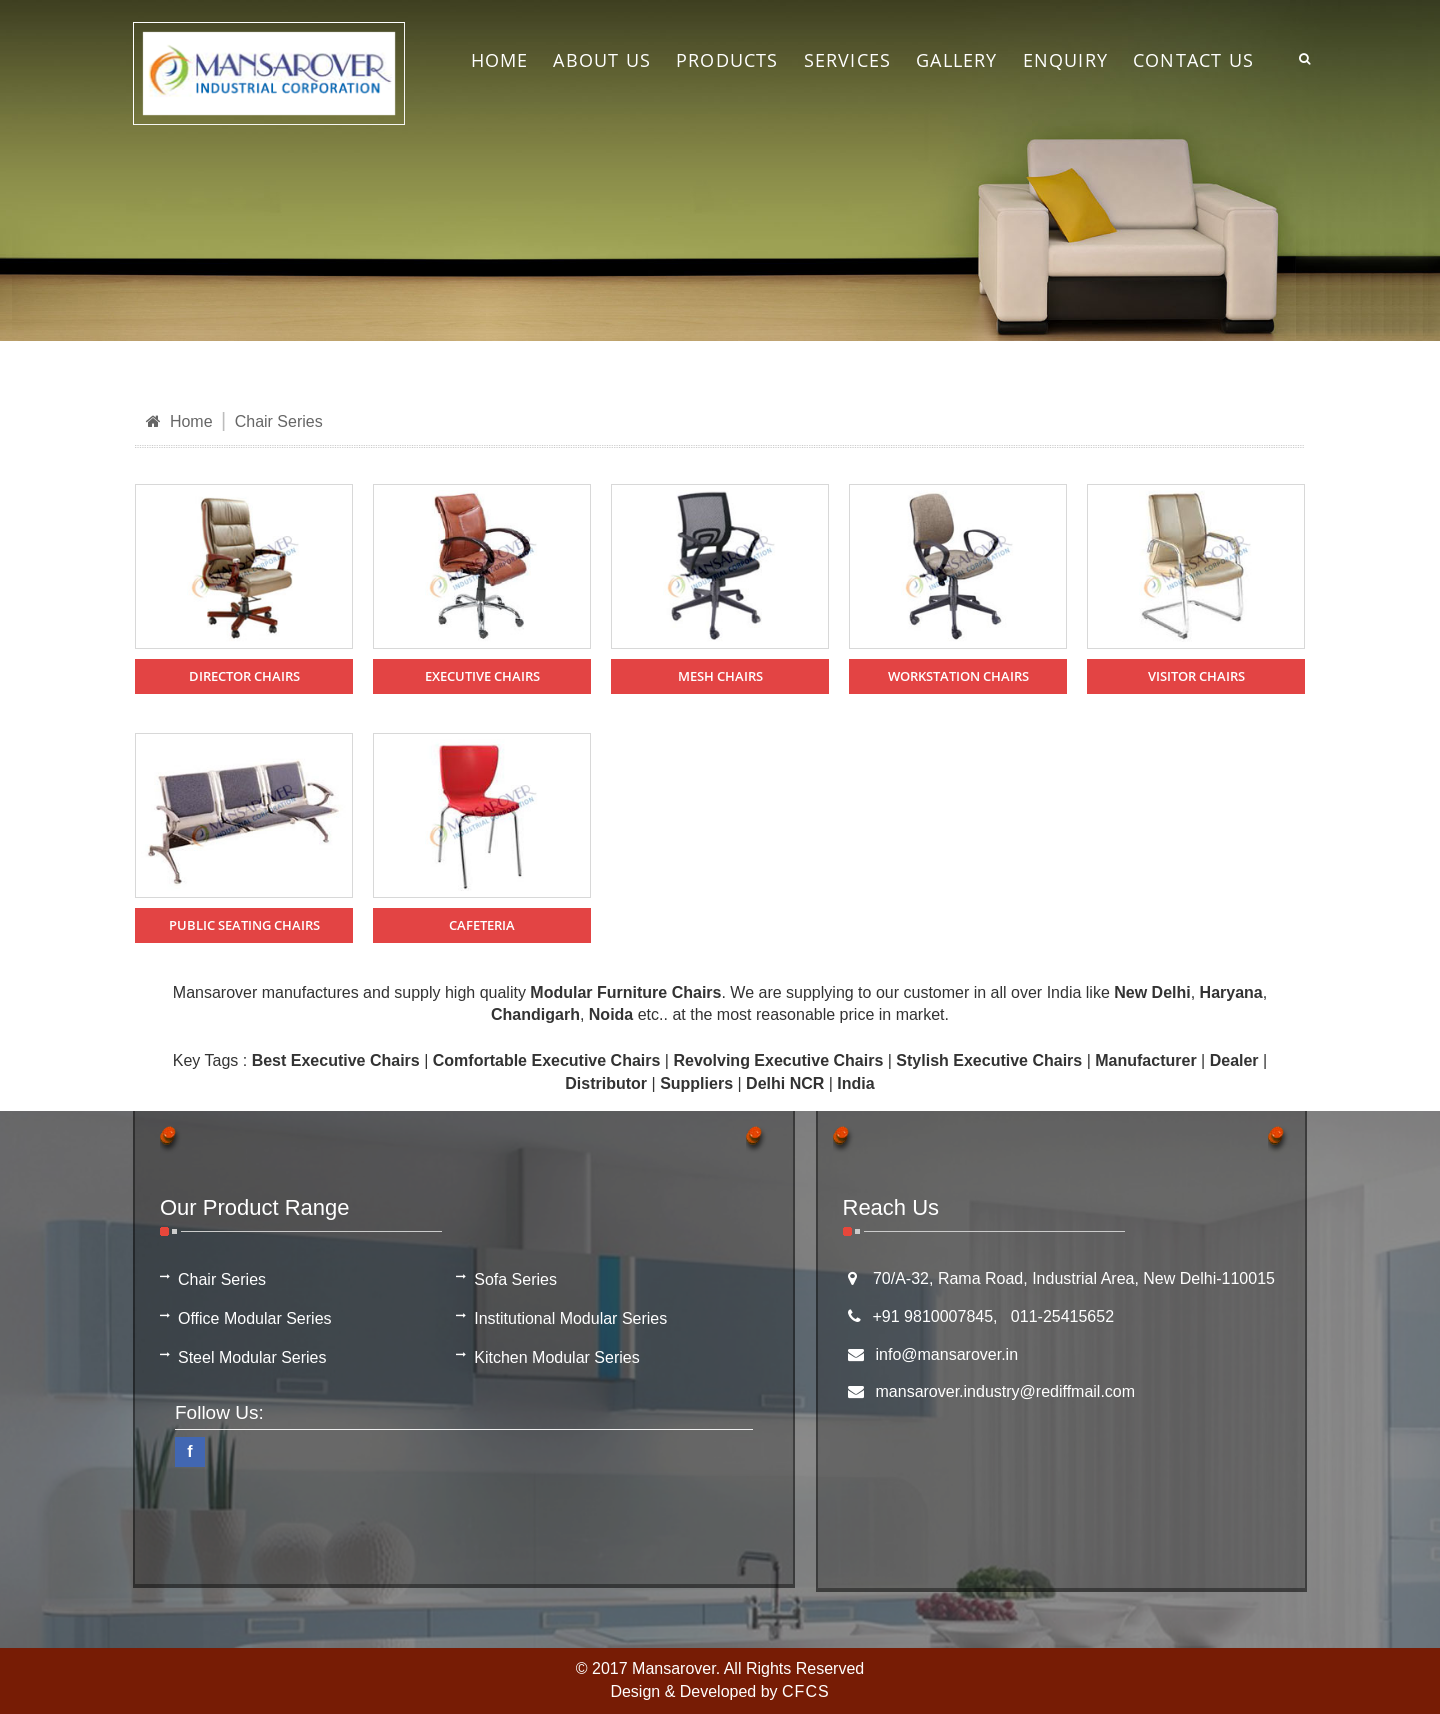  Describe the element at coordinates (482, 925) in the screenshot. I see `Cafeteria` at that location.